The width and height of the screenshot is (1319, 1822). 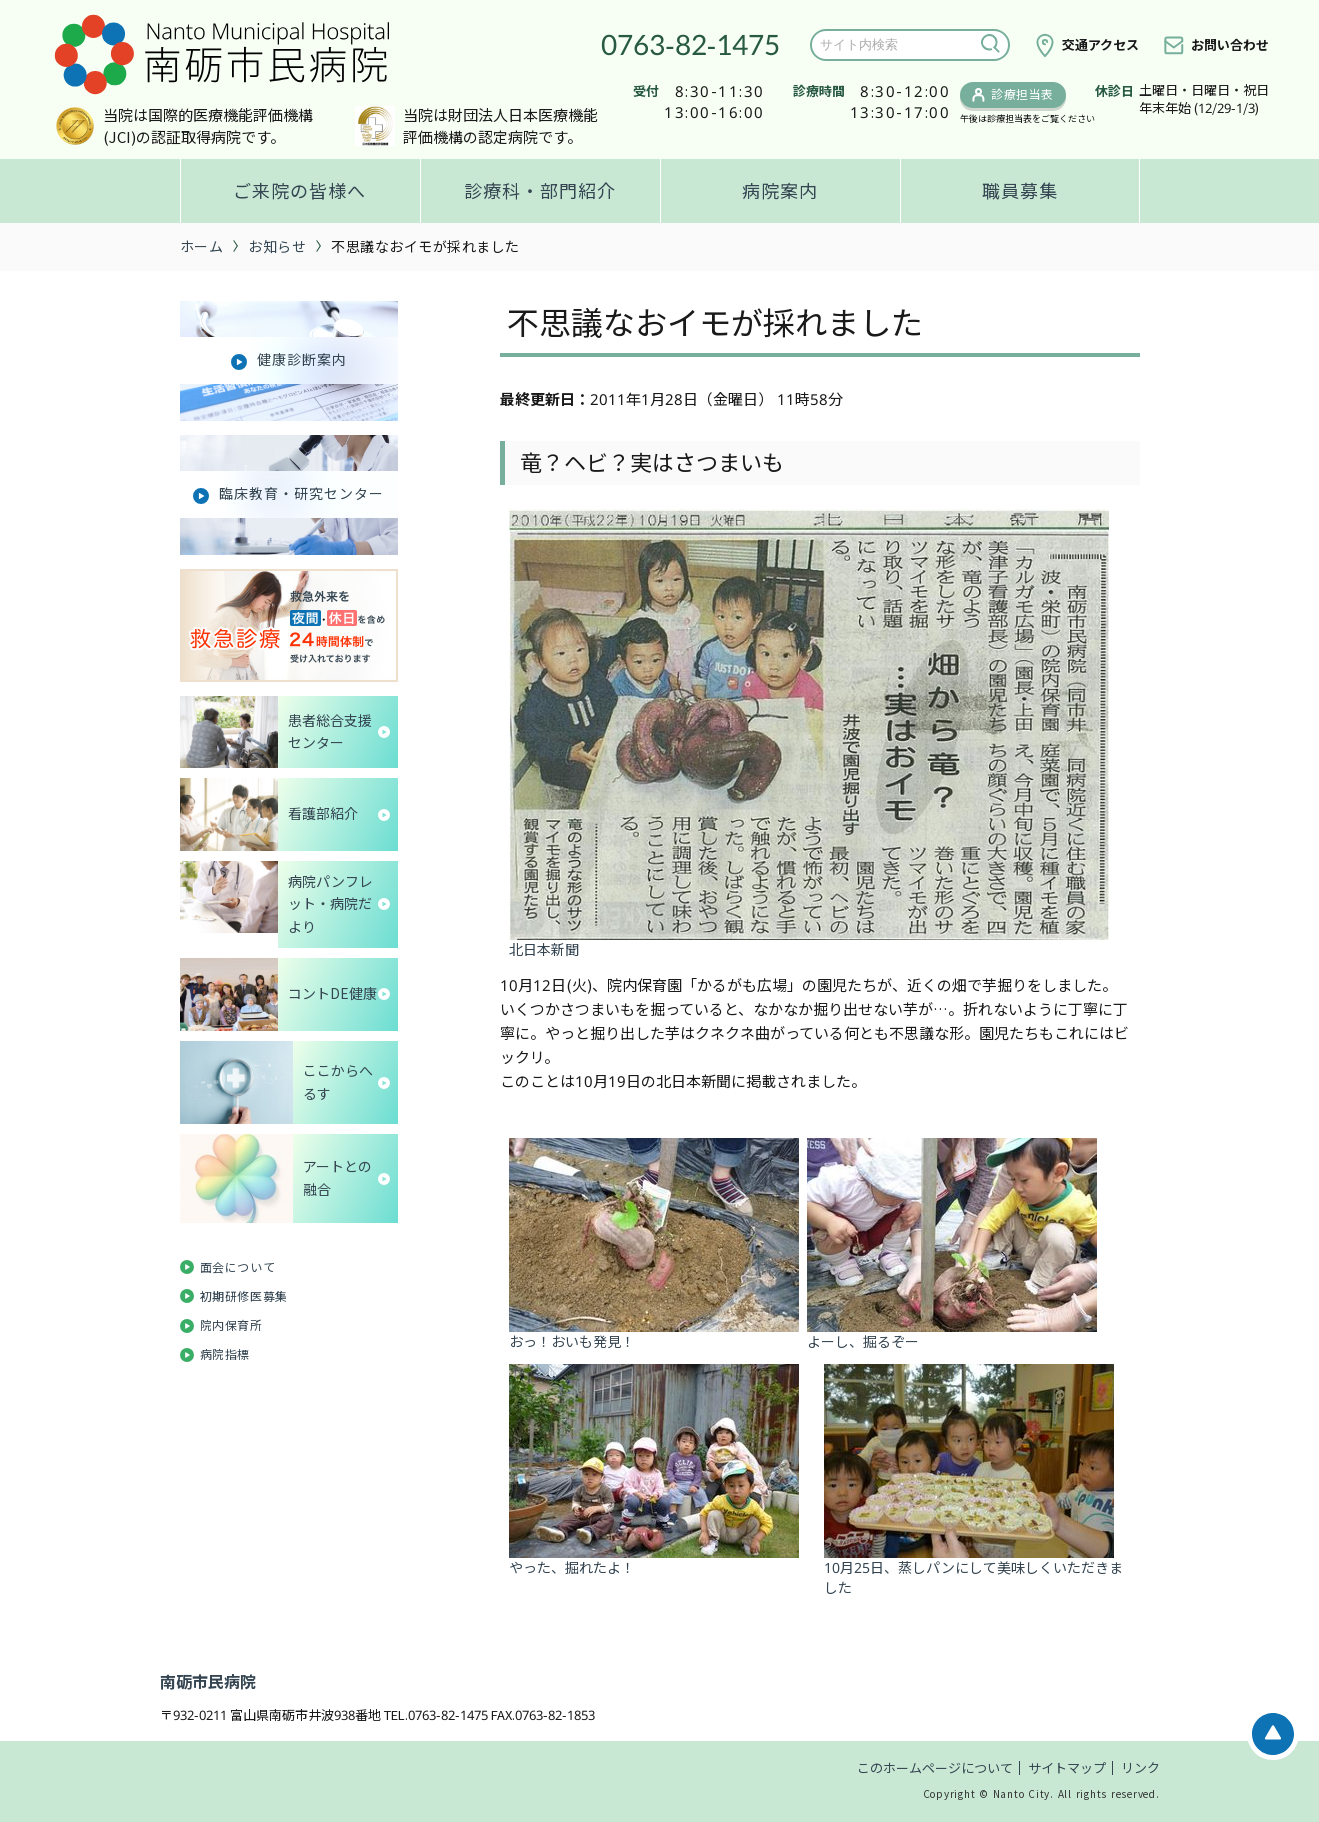 I want to click on 面会について, so click(x=238, y=1267).